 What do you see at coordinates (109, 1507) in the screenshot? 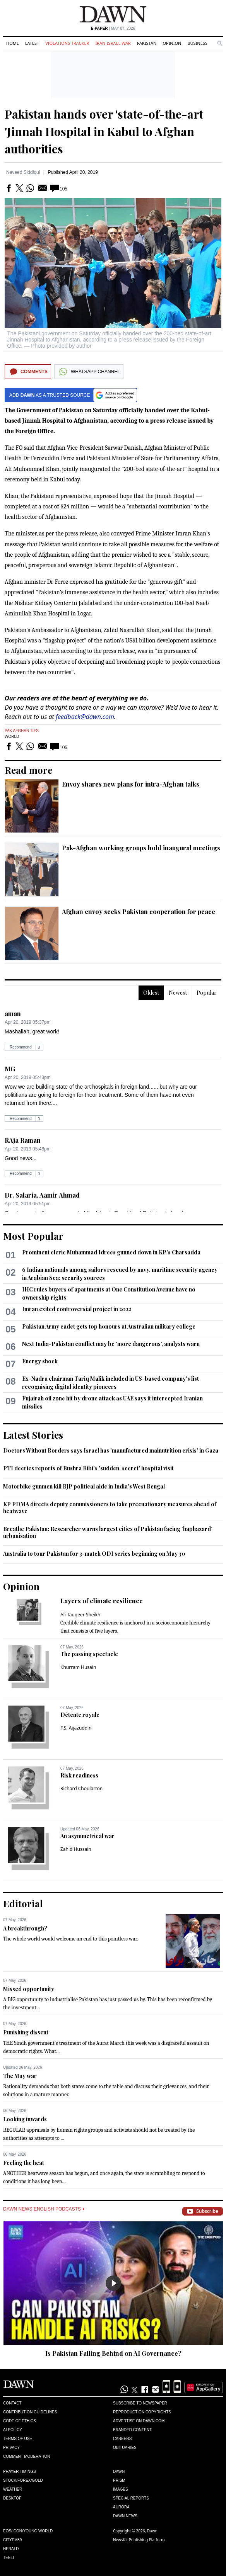
I see `KP PDMA directs deputy commissioners to take precuationary measures ahead of heatwave` at bounding box center [109, 1507].